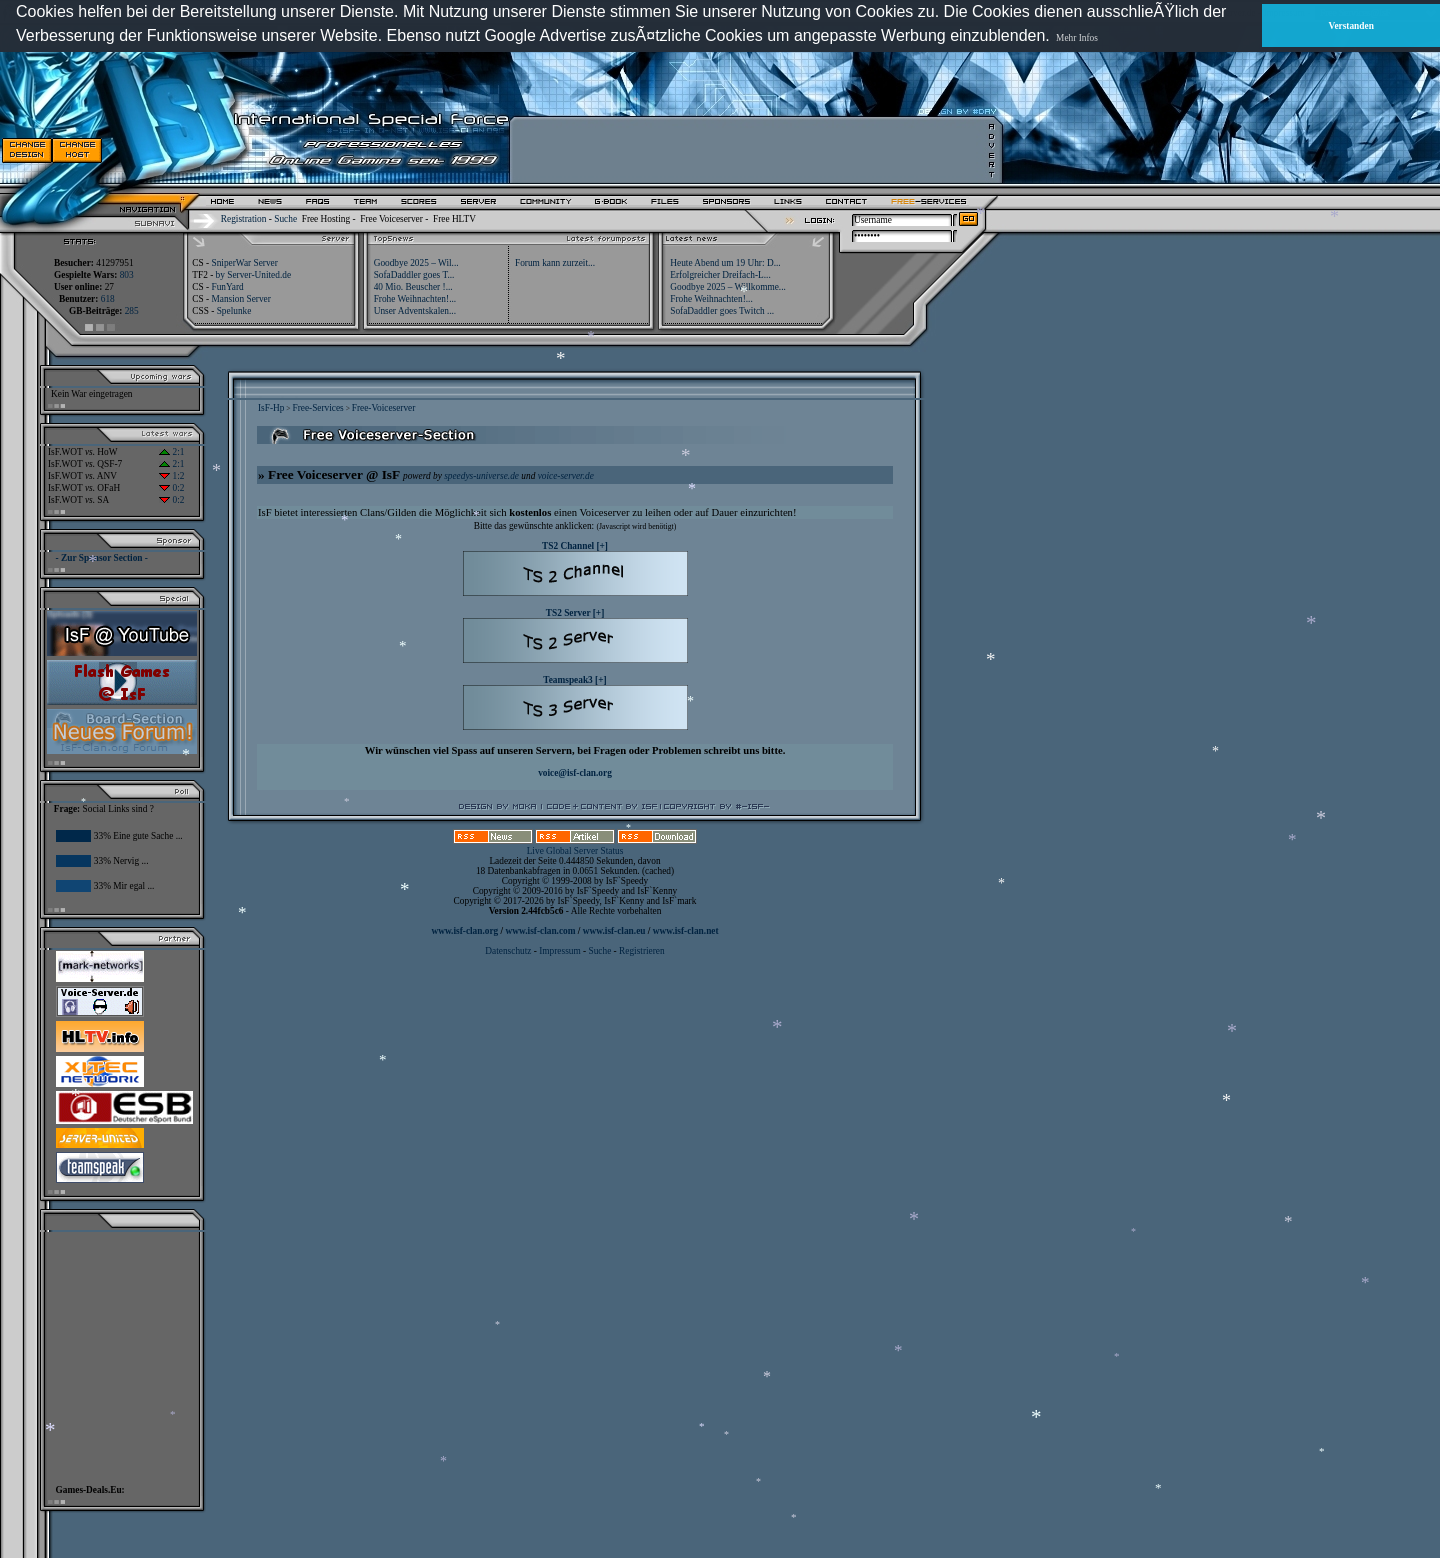  Describe the element at coordinates (285, 219) in the screenshot. I see `Suche` at that location.